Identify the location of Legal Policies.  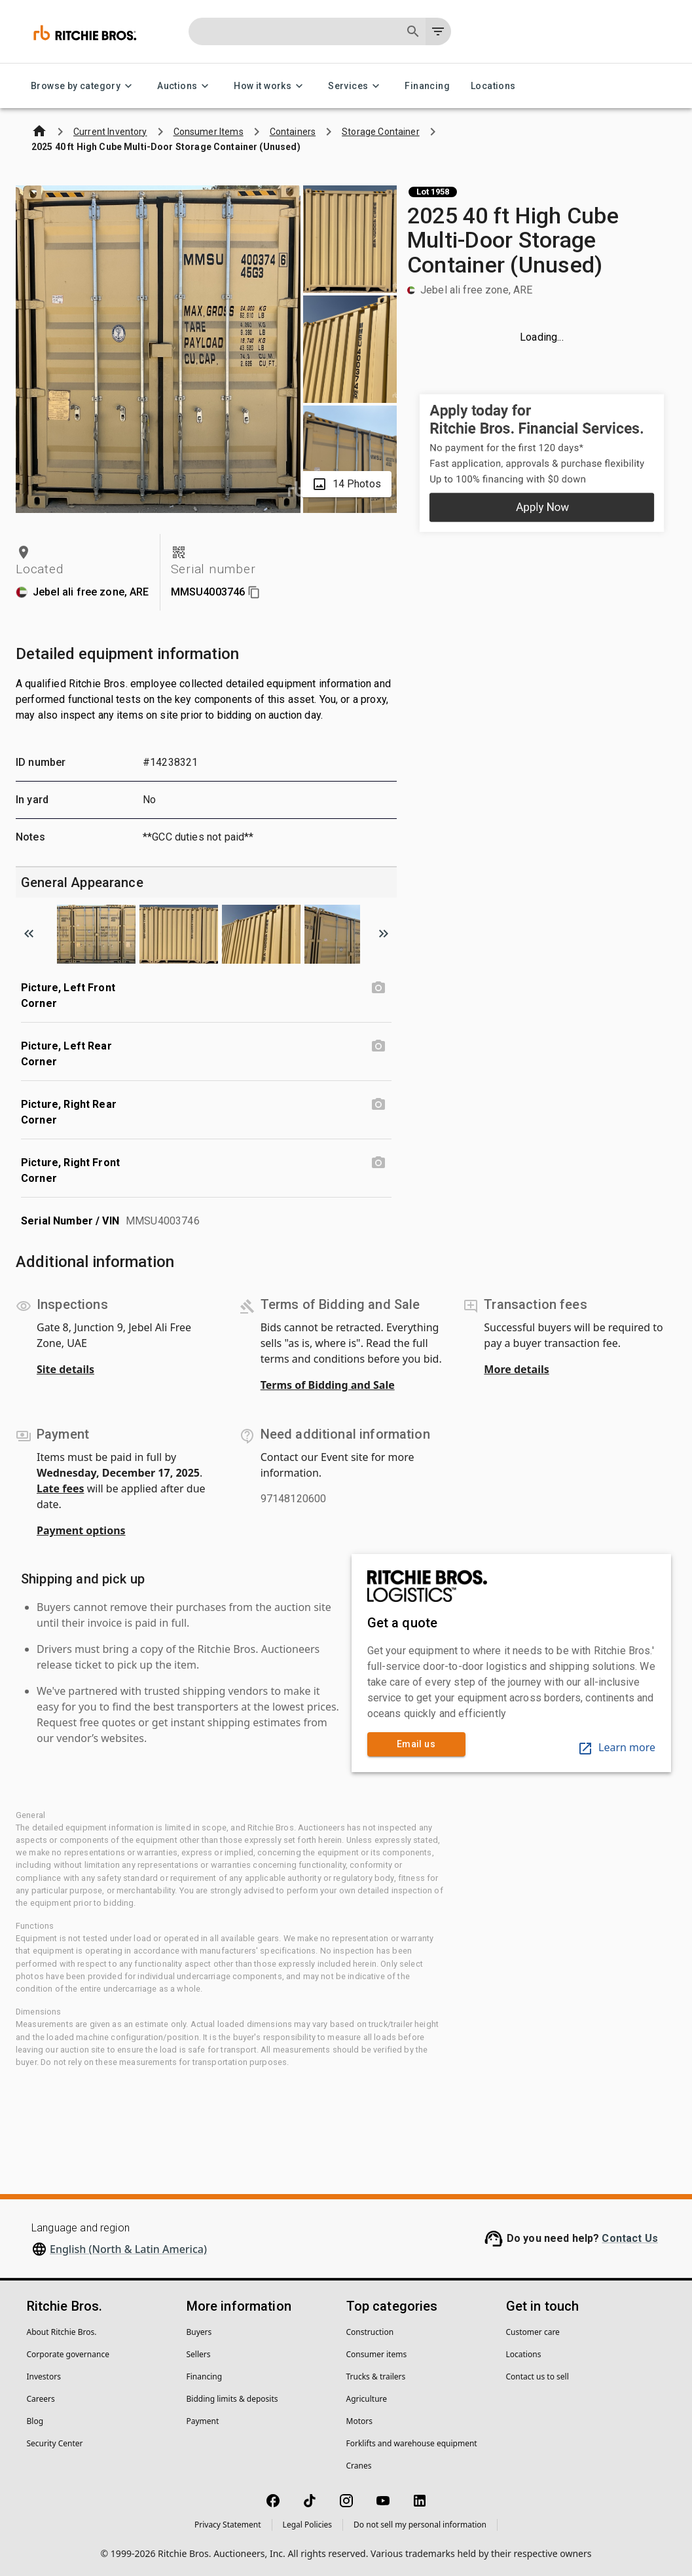
(307, 2524).